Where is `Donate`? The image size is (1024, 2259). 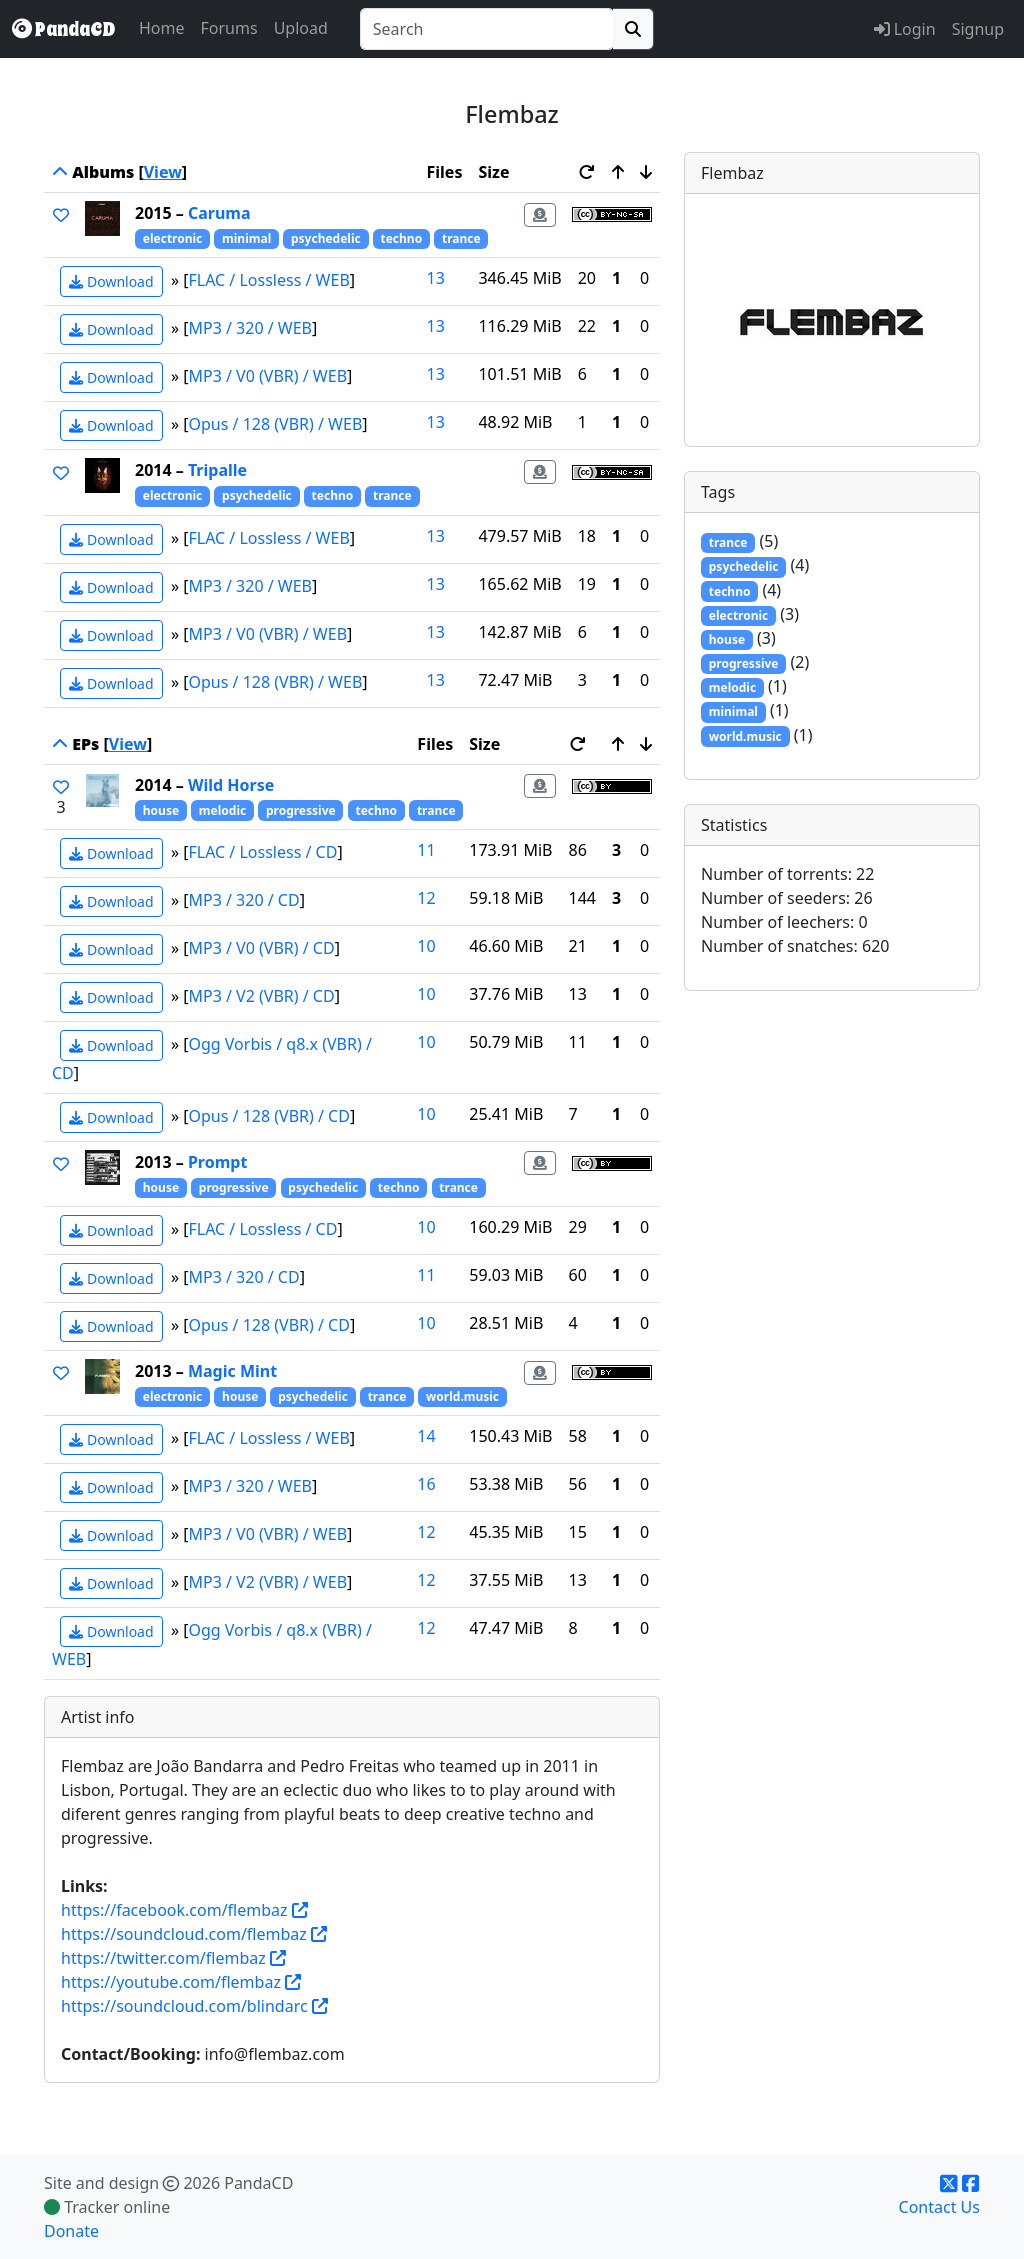 Donate is located at coordinates (71, 2231).